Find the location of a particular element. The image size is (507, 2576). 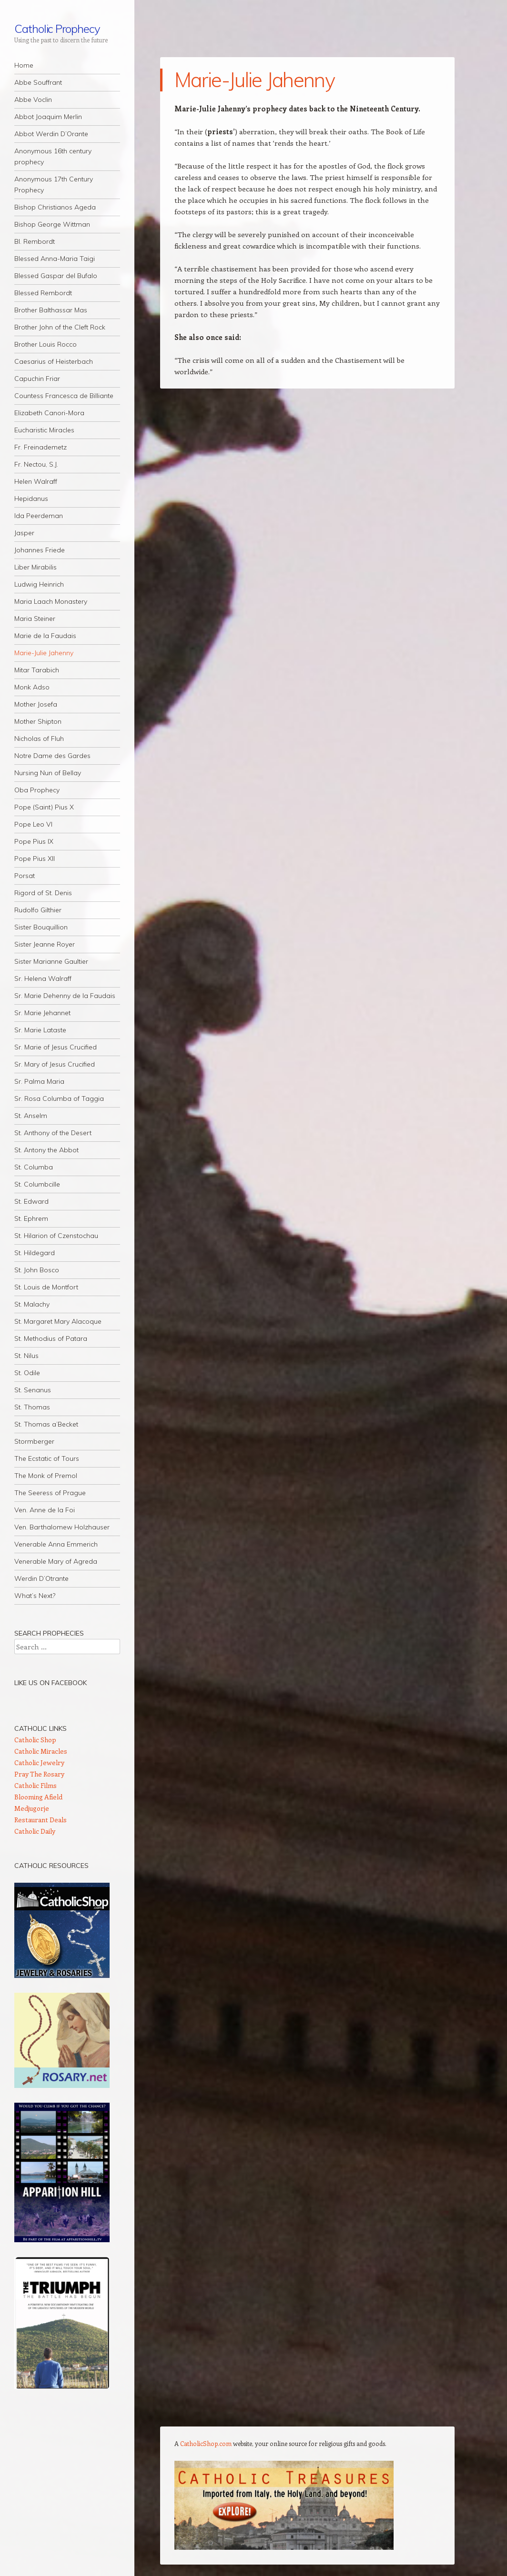

St. John Bosco is located at coordinates (36, 1270).